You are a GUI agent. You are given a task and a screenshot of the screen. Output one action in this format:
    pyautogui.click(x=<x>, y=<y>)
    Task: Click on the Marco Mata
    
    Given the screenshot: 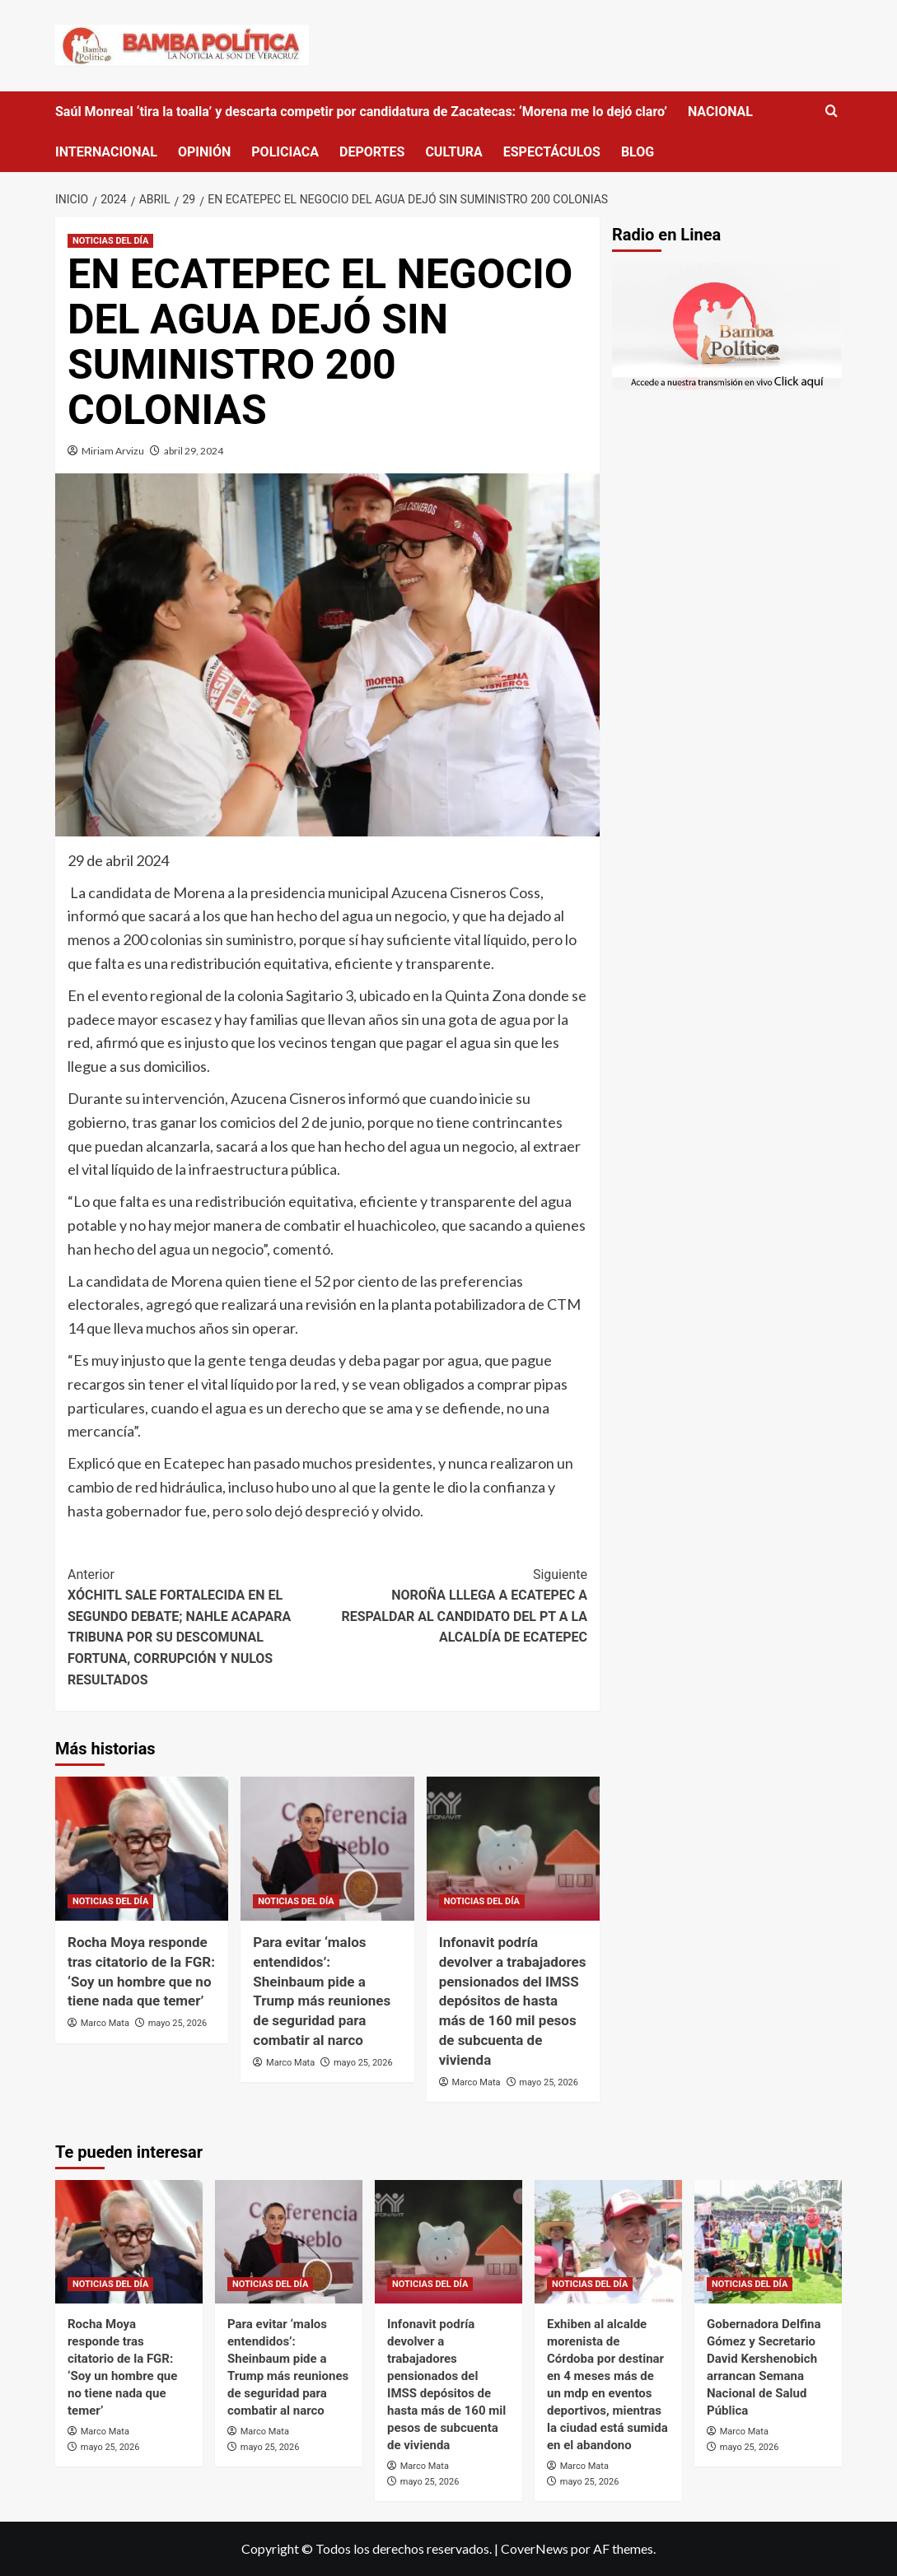 What is the action you would take?
    pyautogui.click(x=105, y=2023)
    